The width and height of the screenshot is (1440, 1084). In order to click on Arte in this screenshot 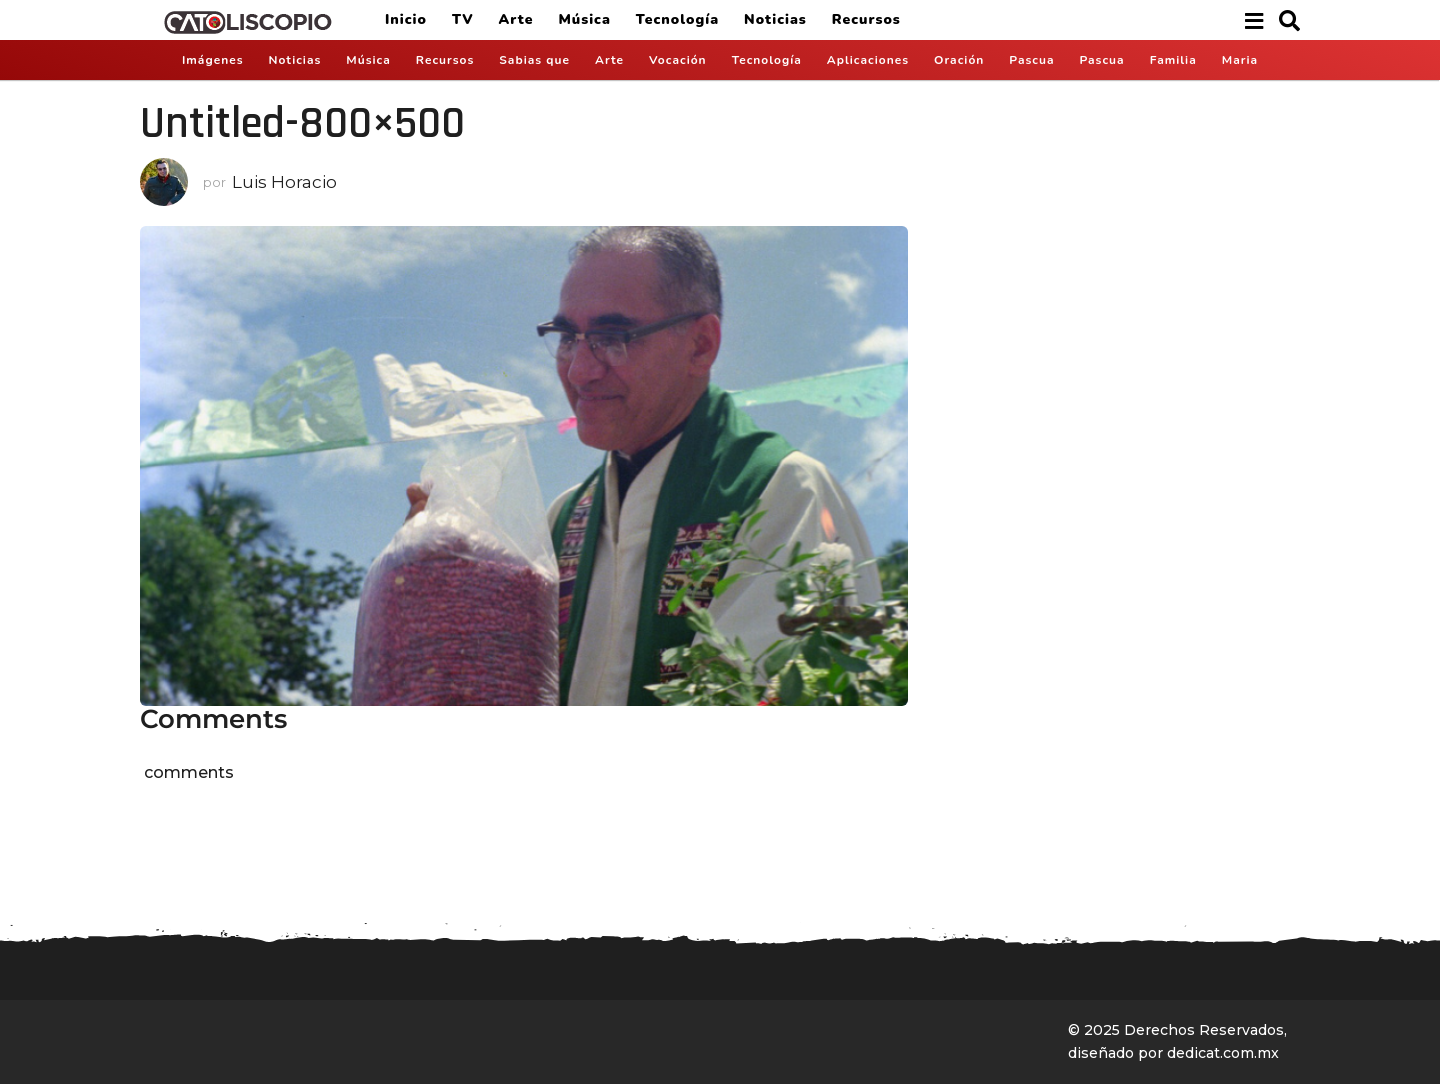, I will do `click(516, 19)`.